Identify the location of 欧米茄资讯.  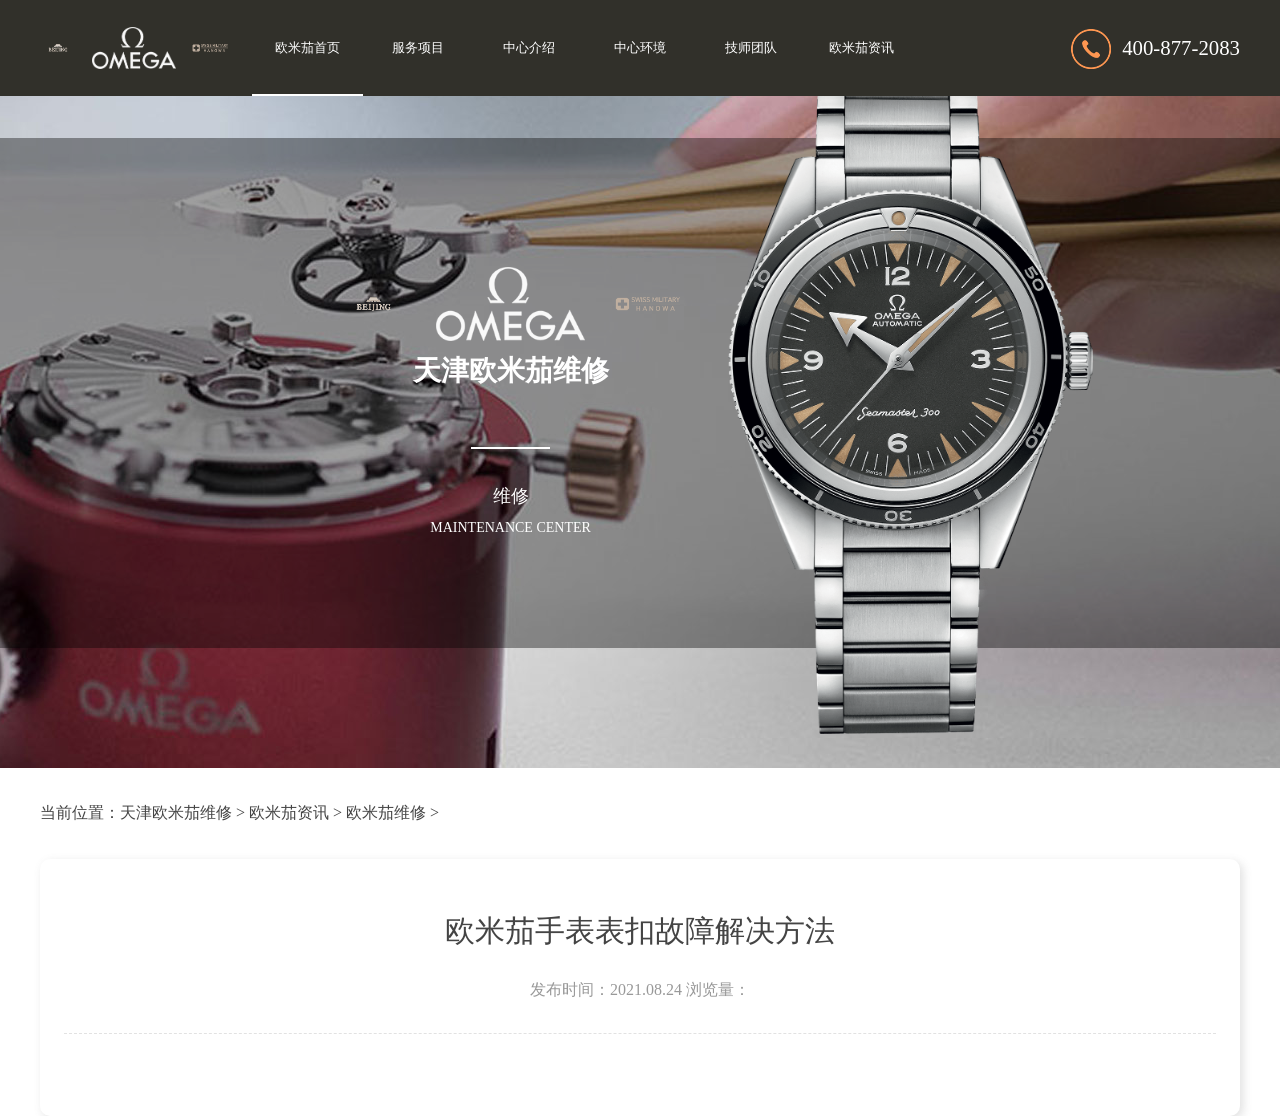
(861, 48).